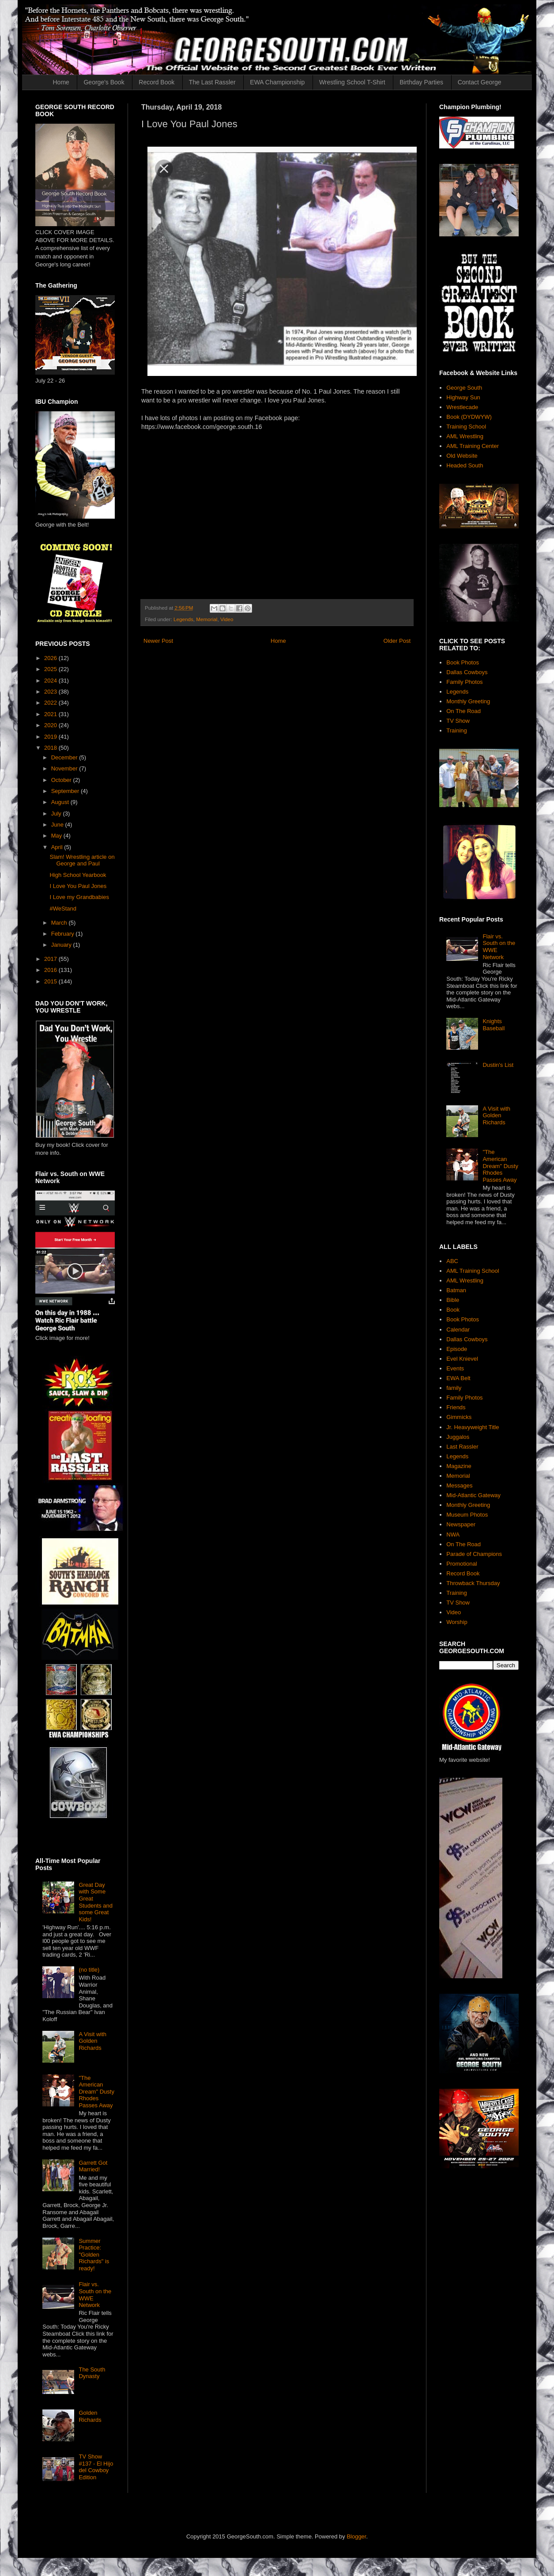 The width and height of the screenshot is (554, 2576). Describe the element at coordinates (51, 714) in the screenshot. I see `2021` at that location.